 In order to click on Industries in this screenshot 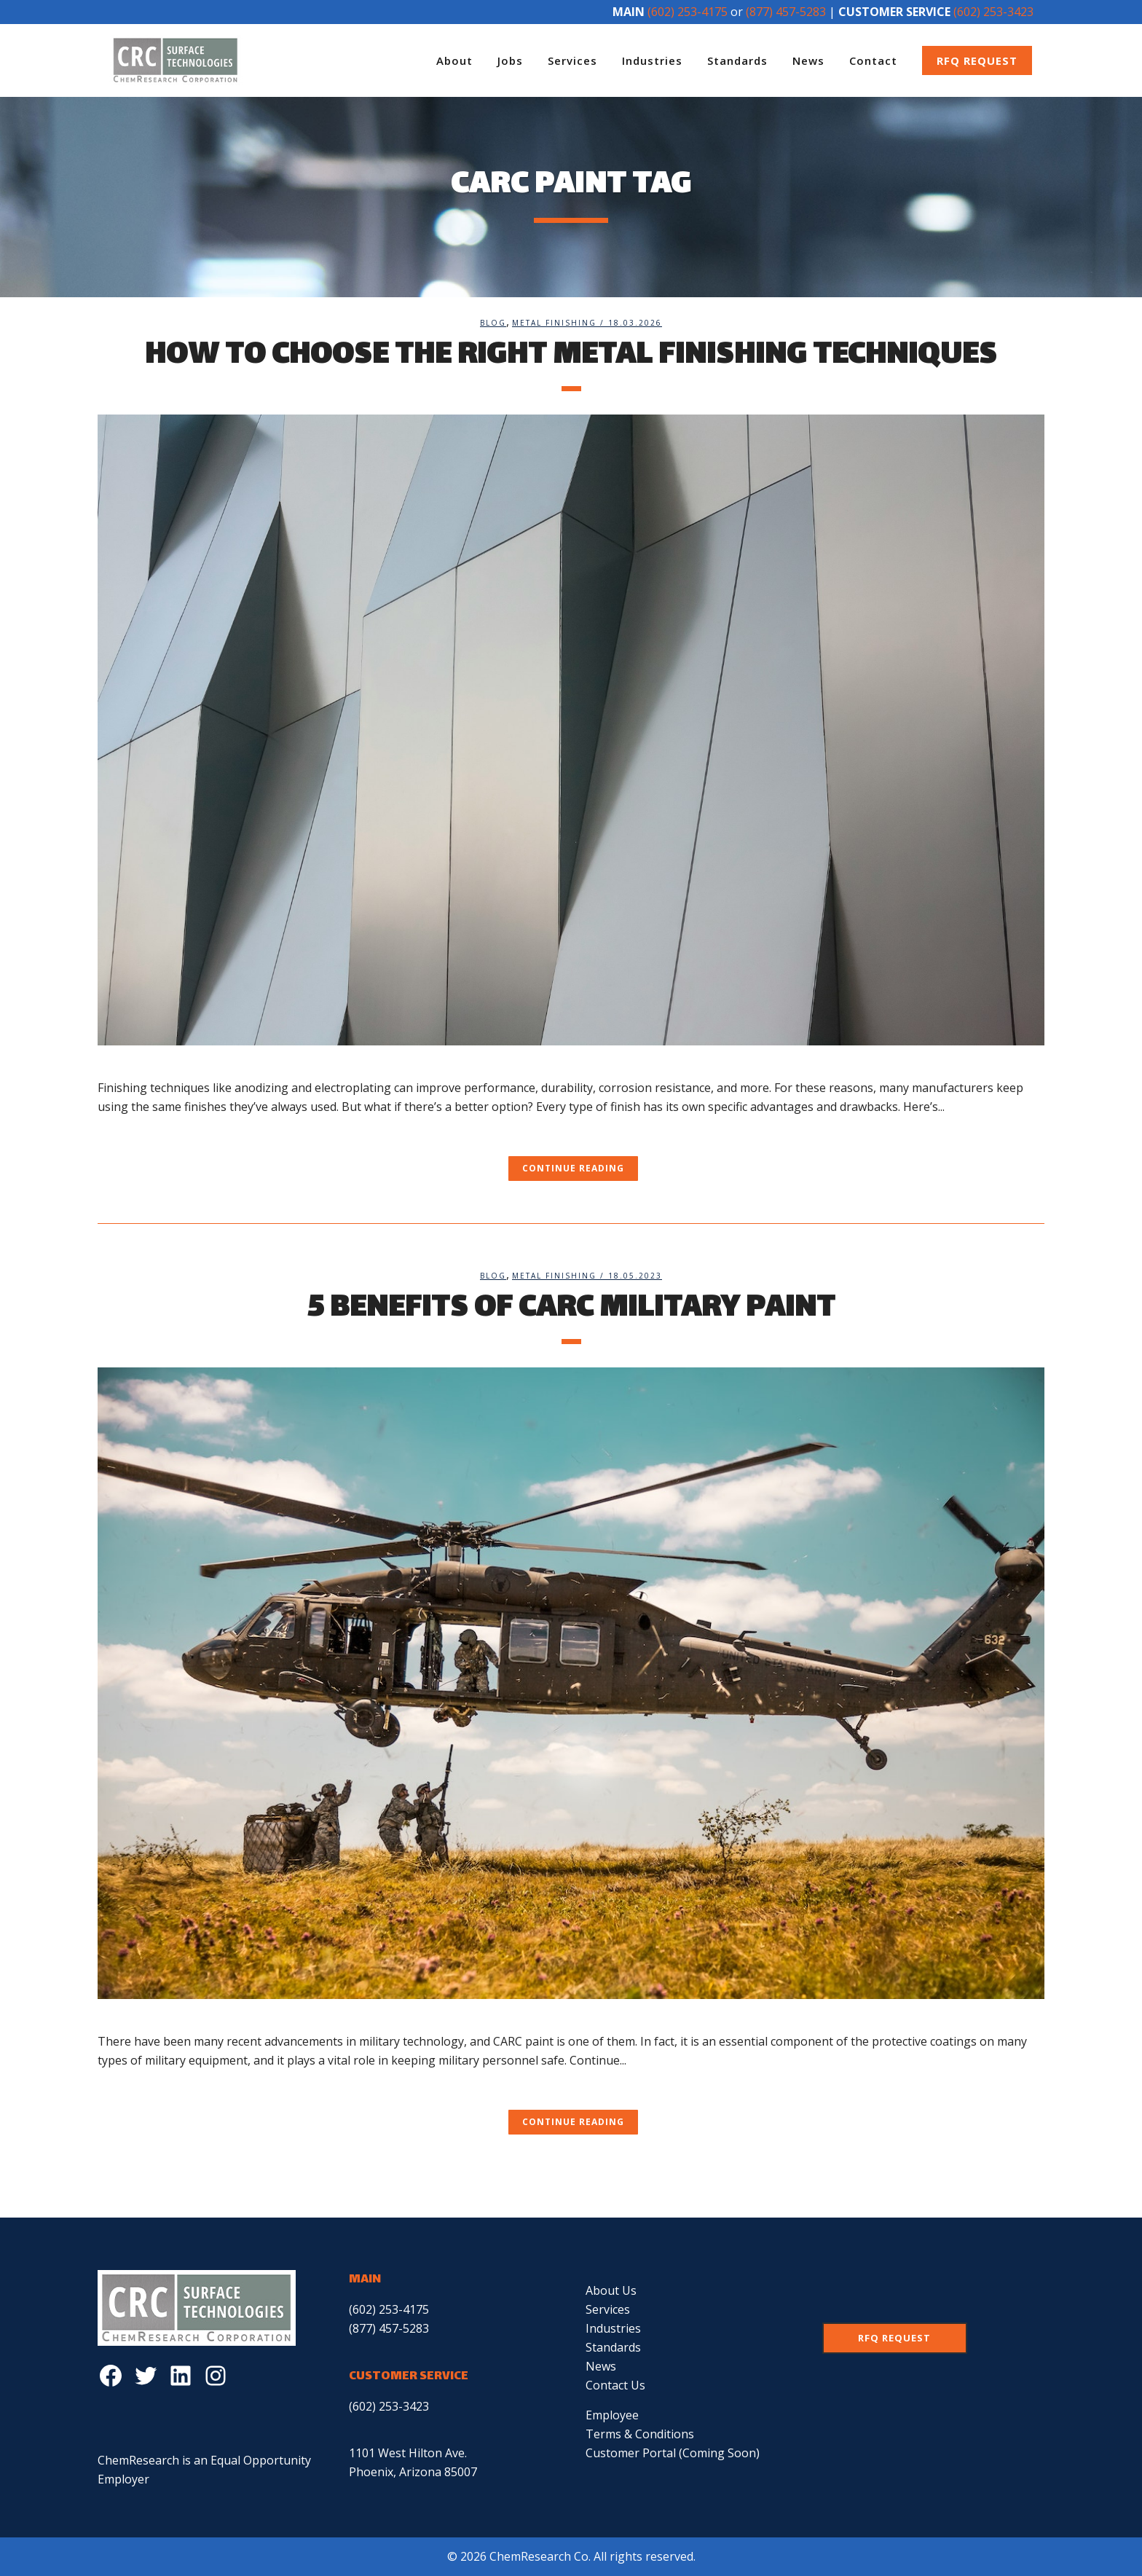, I will do `click(613, 2328)`.